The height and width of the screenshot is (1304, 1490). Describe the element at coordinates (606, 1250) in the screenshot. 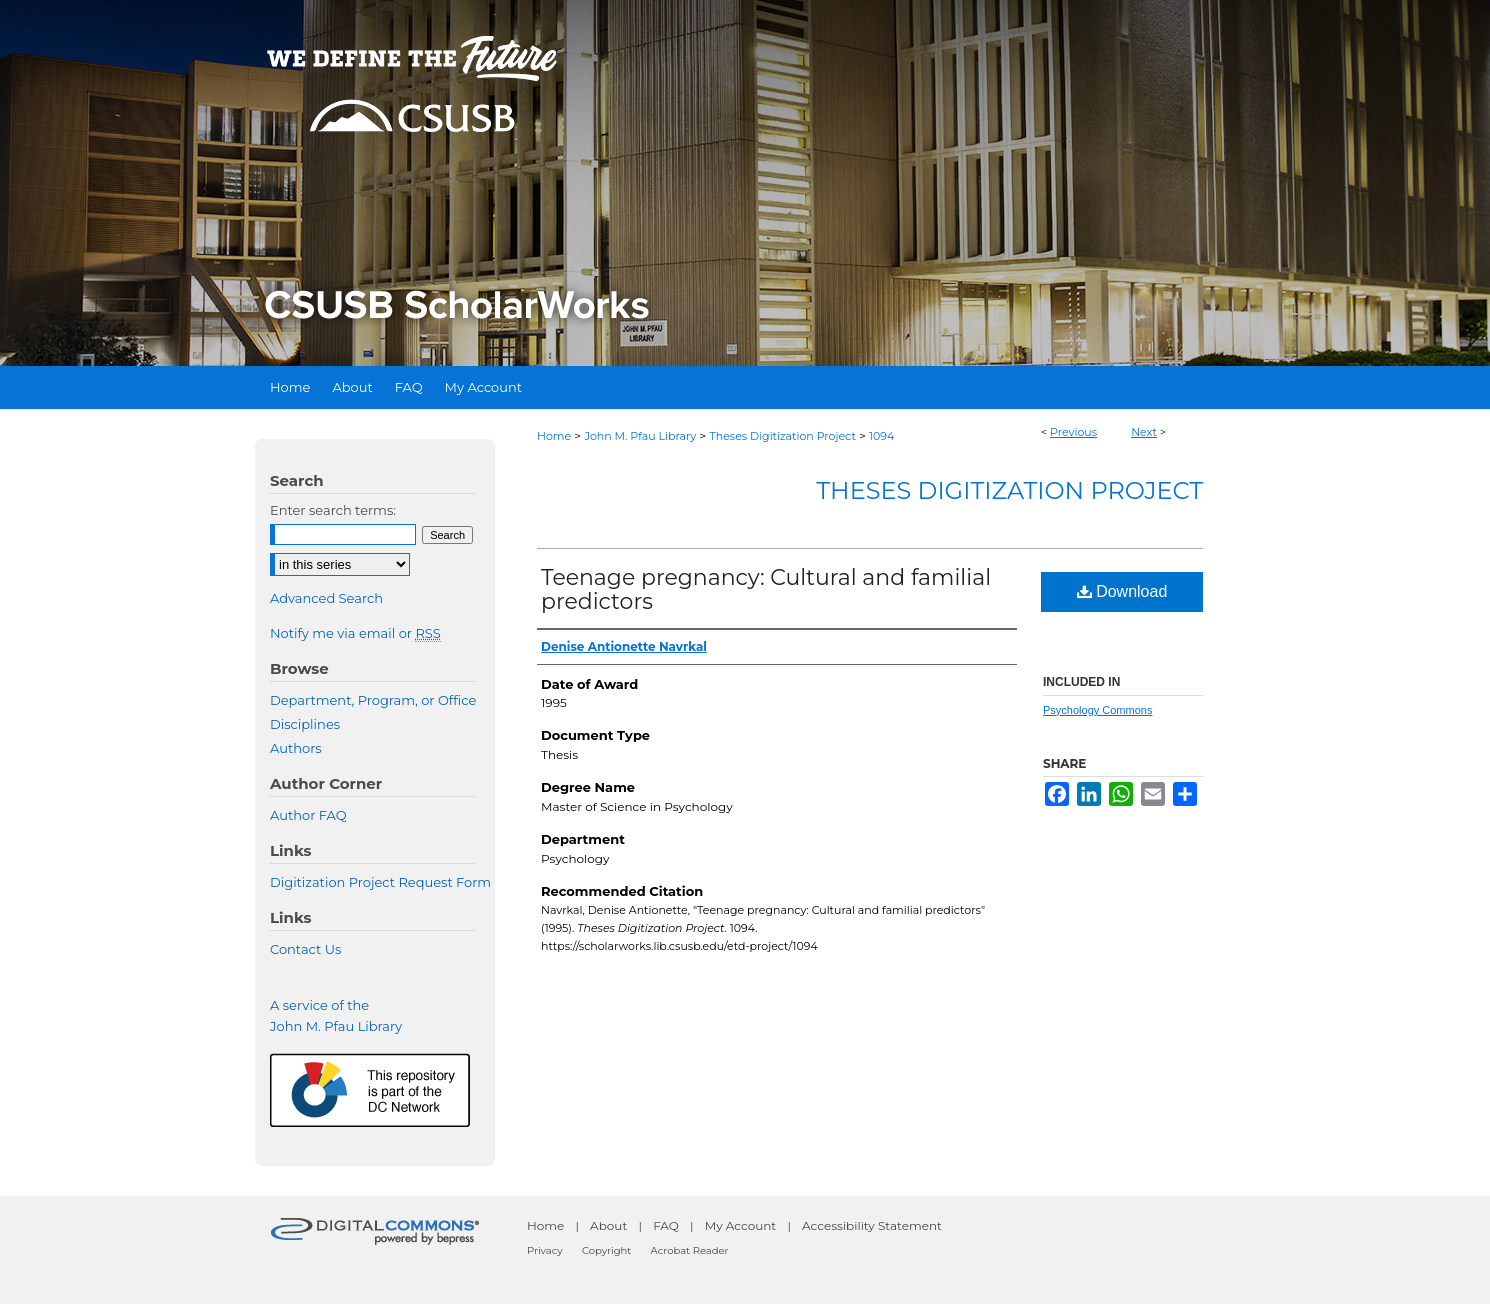

I see `Copyright` at that location.